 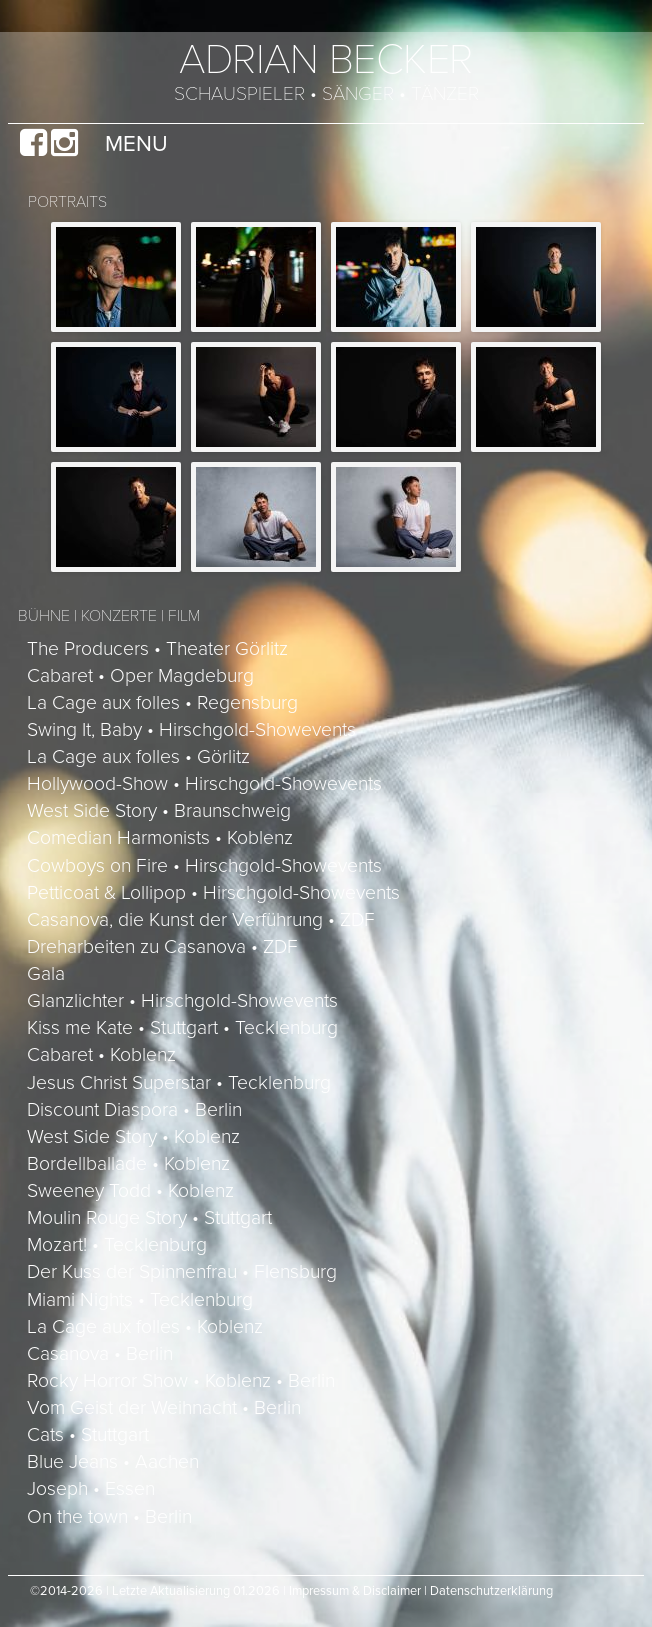 I want to click on On the town • Berlin, so click(x=109, y=1517).